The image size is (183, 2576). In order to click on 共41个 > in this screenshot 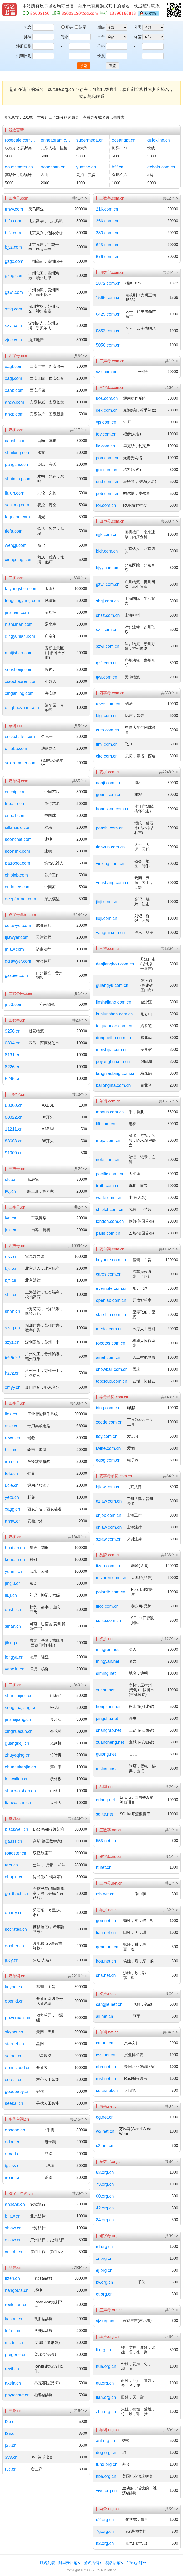, I will do `click(79, 198)`.